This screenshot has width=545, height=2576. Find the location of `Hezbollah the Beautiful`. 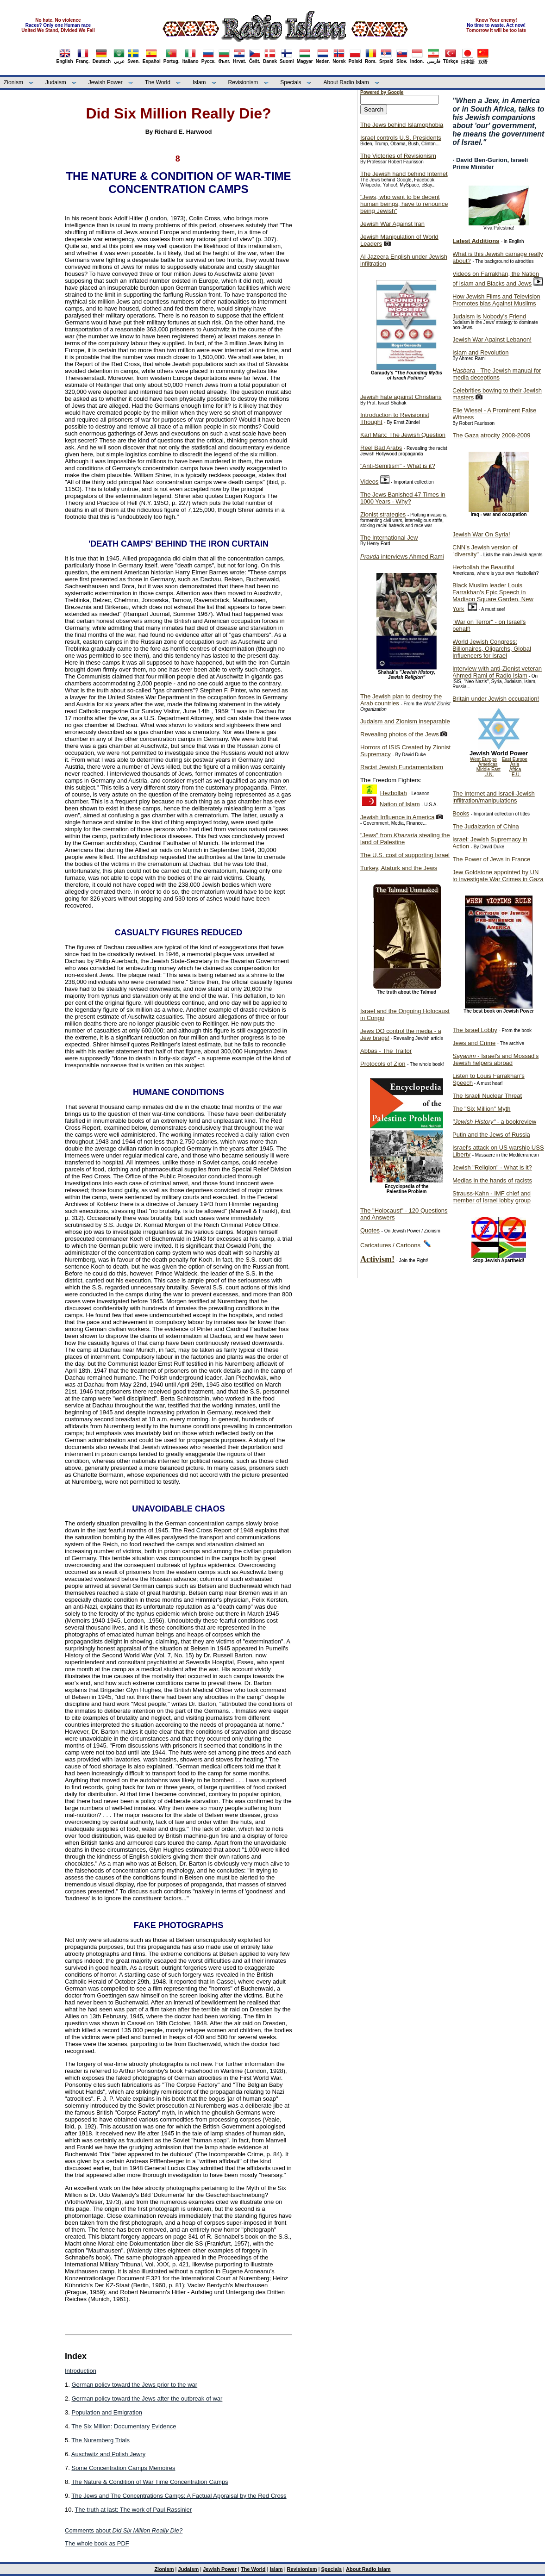

Hezbollah the Beautiful is located at coordinates (483, 567).